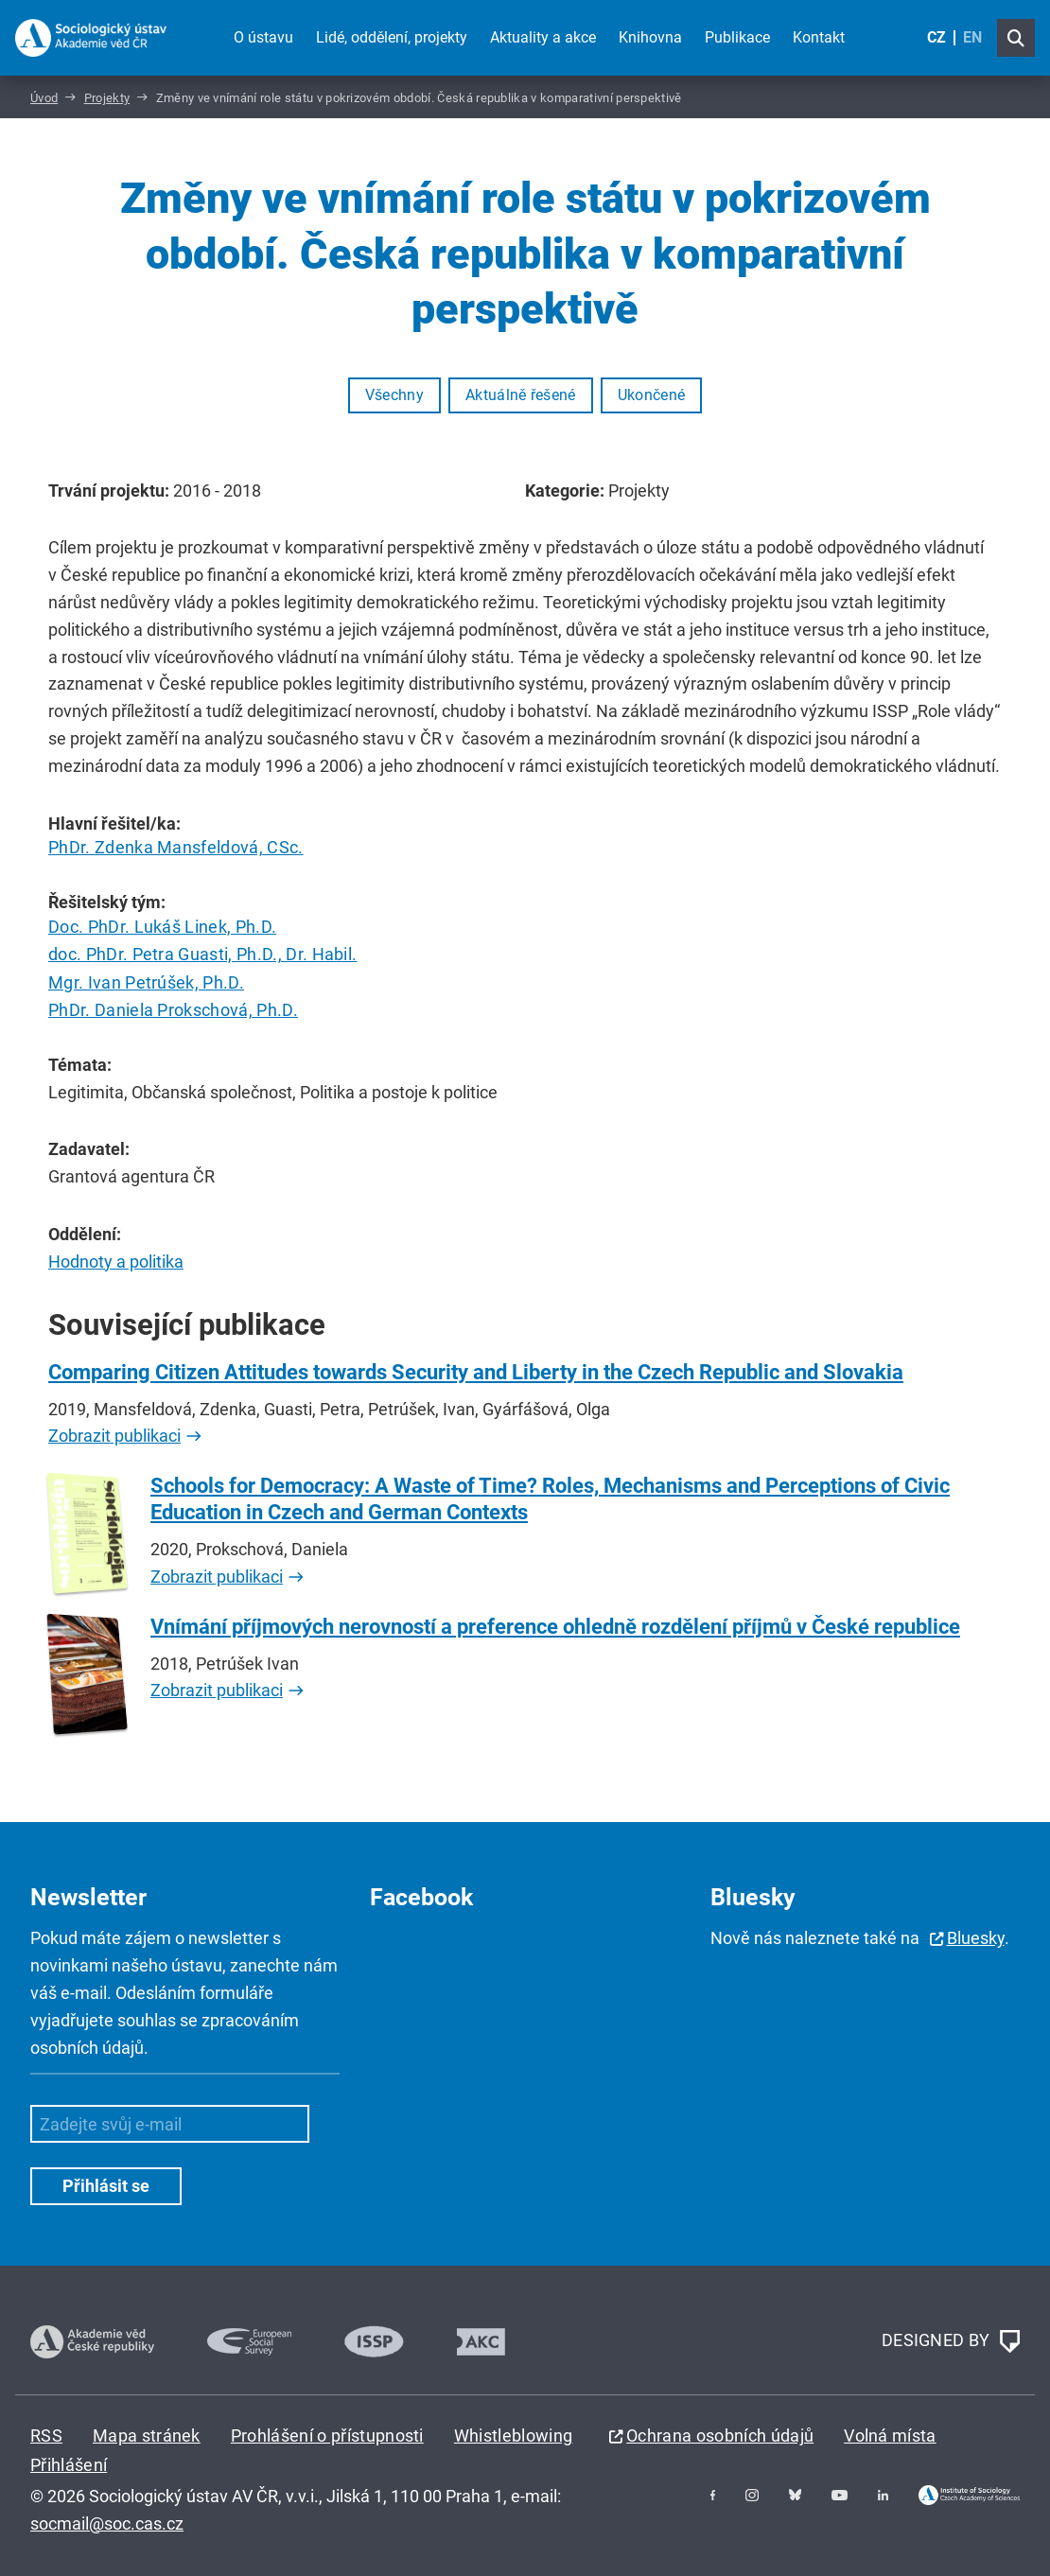 This screenshot has width=1050, height=2576. Describe the element at coordinates (107, 2523) in the screenshot. I see `socmail@soc.cas.cz` at that location.